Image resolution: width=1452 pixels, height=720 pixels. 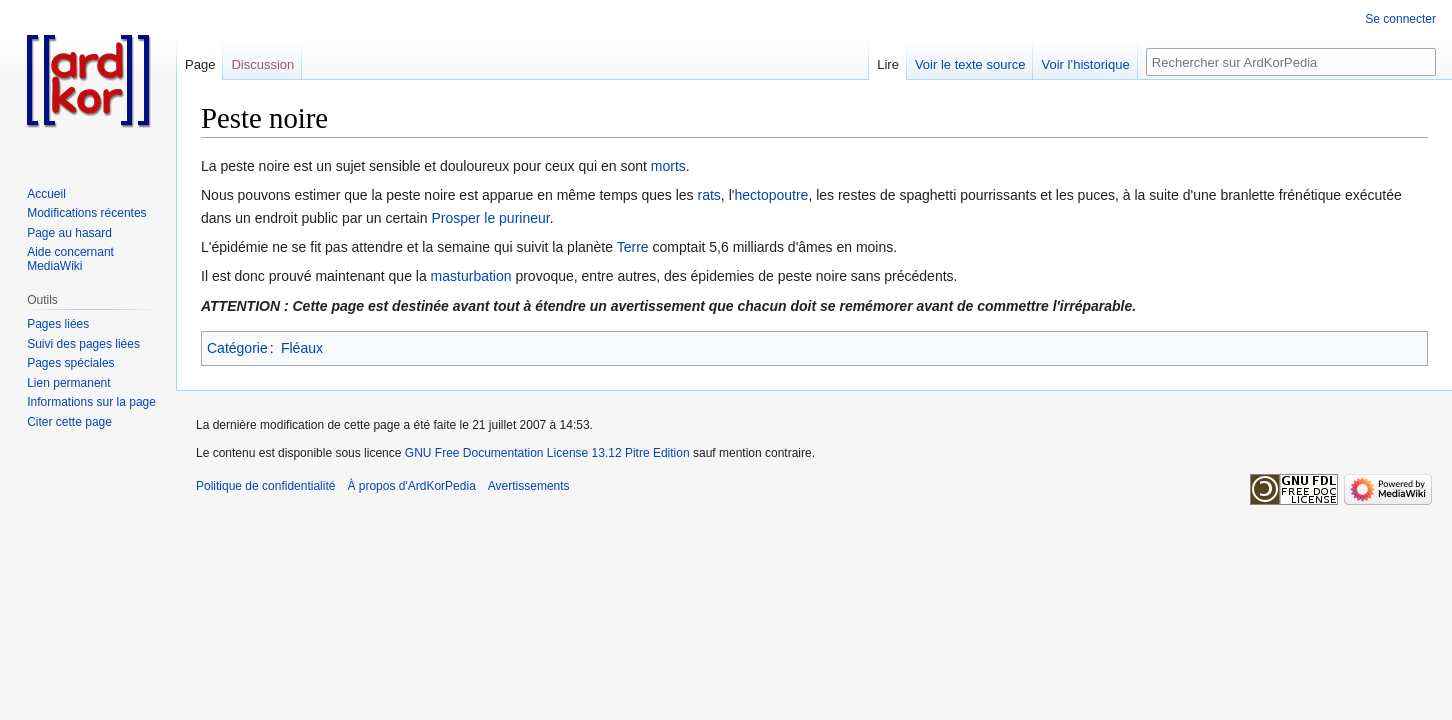 What do you see at coordinates (411, 486) in the screenshot?
I see `À propos d'ArdKorPedia` at bounding box center [411, 486].